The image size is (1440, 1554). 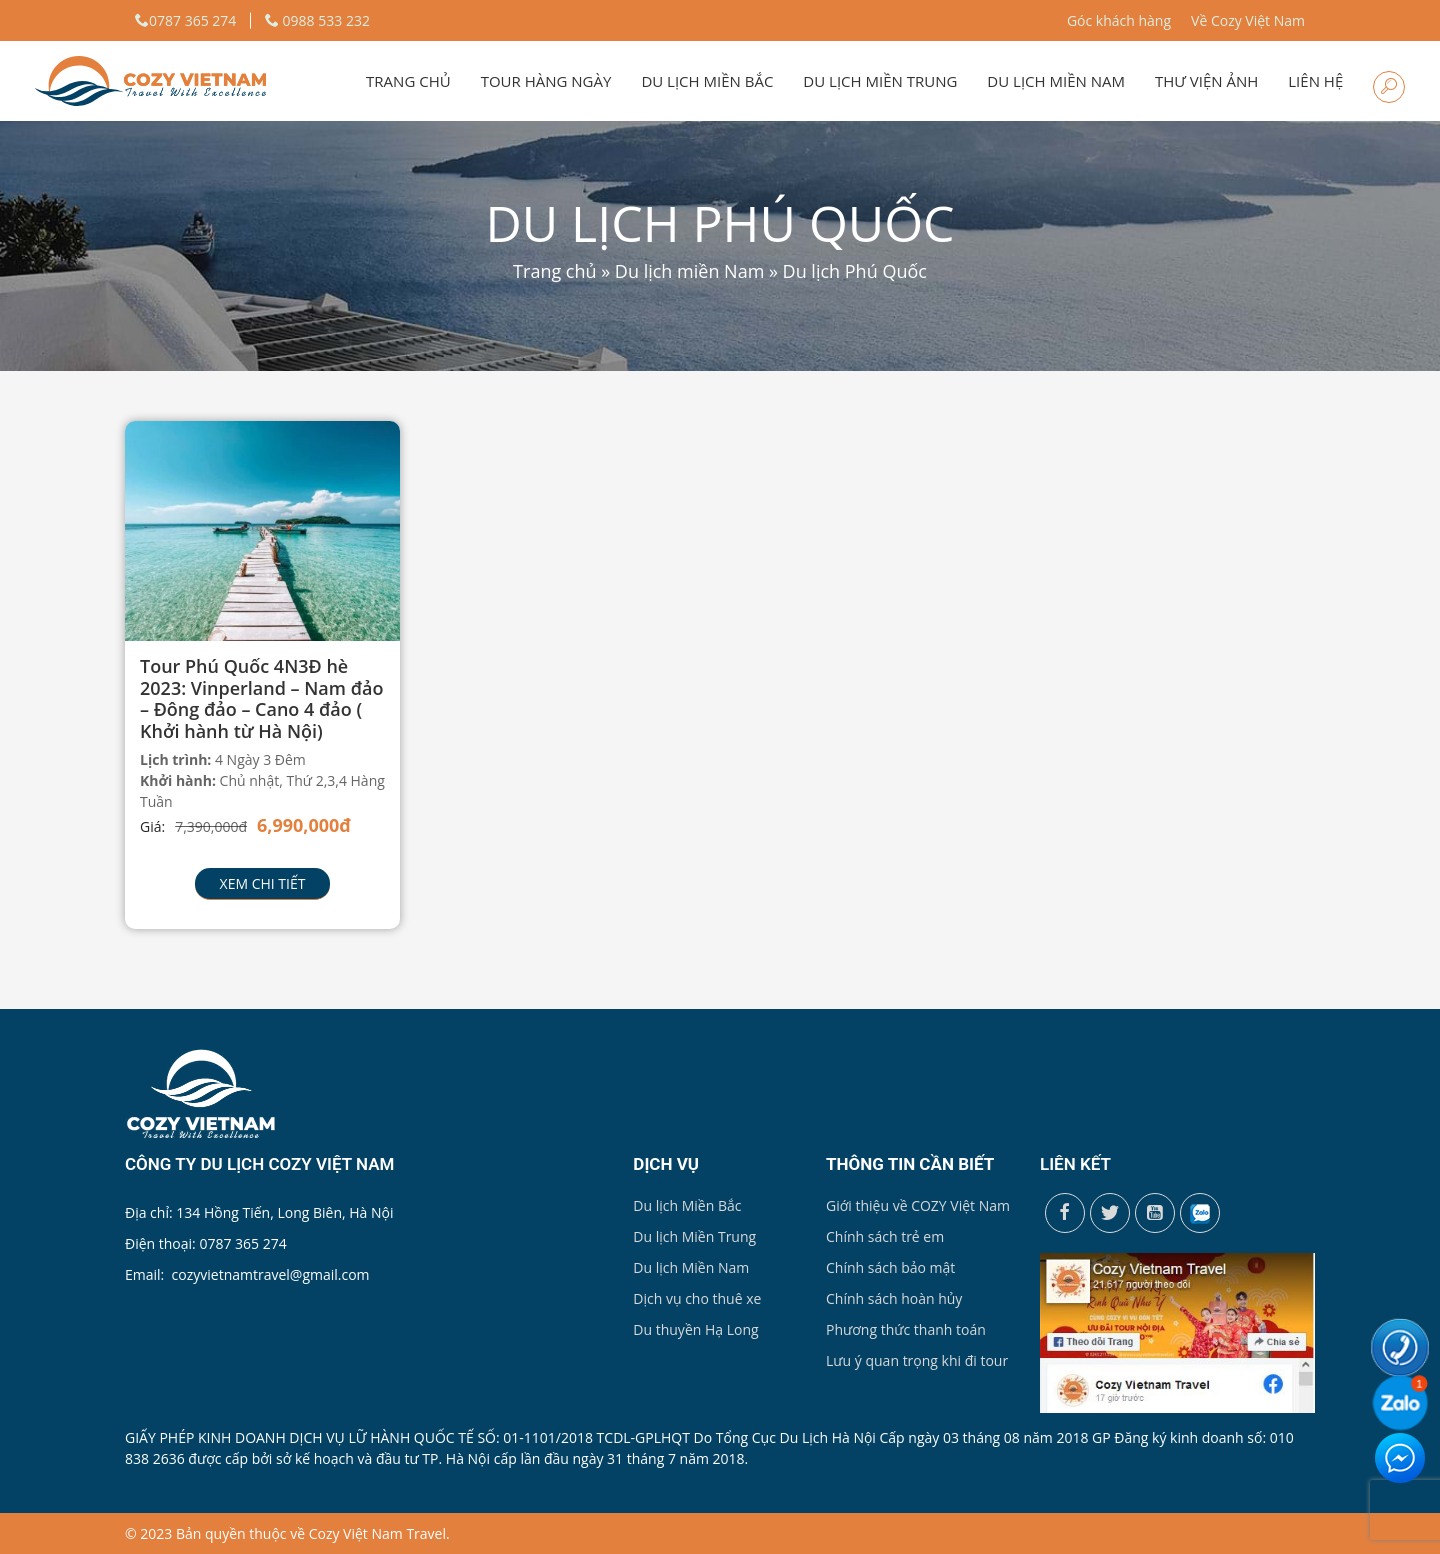 What do you see at coordinates (408, 81) in the screenshot?
I see `Trang chủ` at bounding box center [408, 81].